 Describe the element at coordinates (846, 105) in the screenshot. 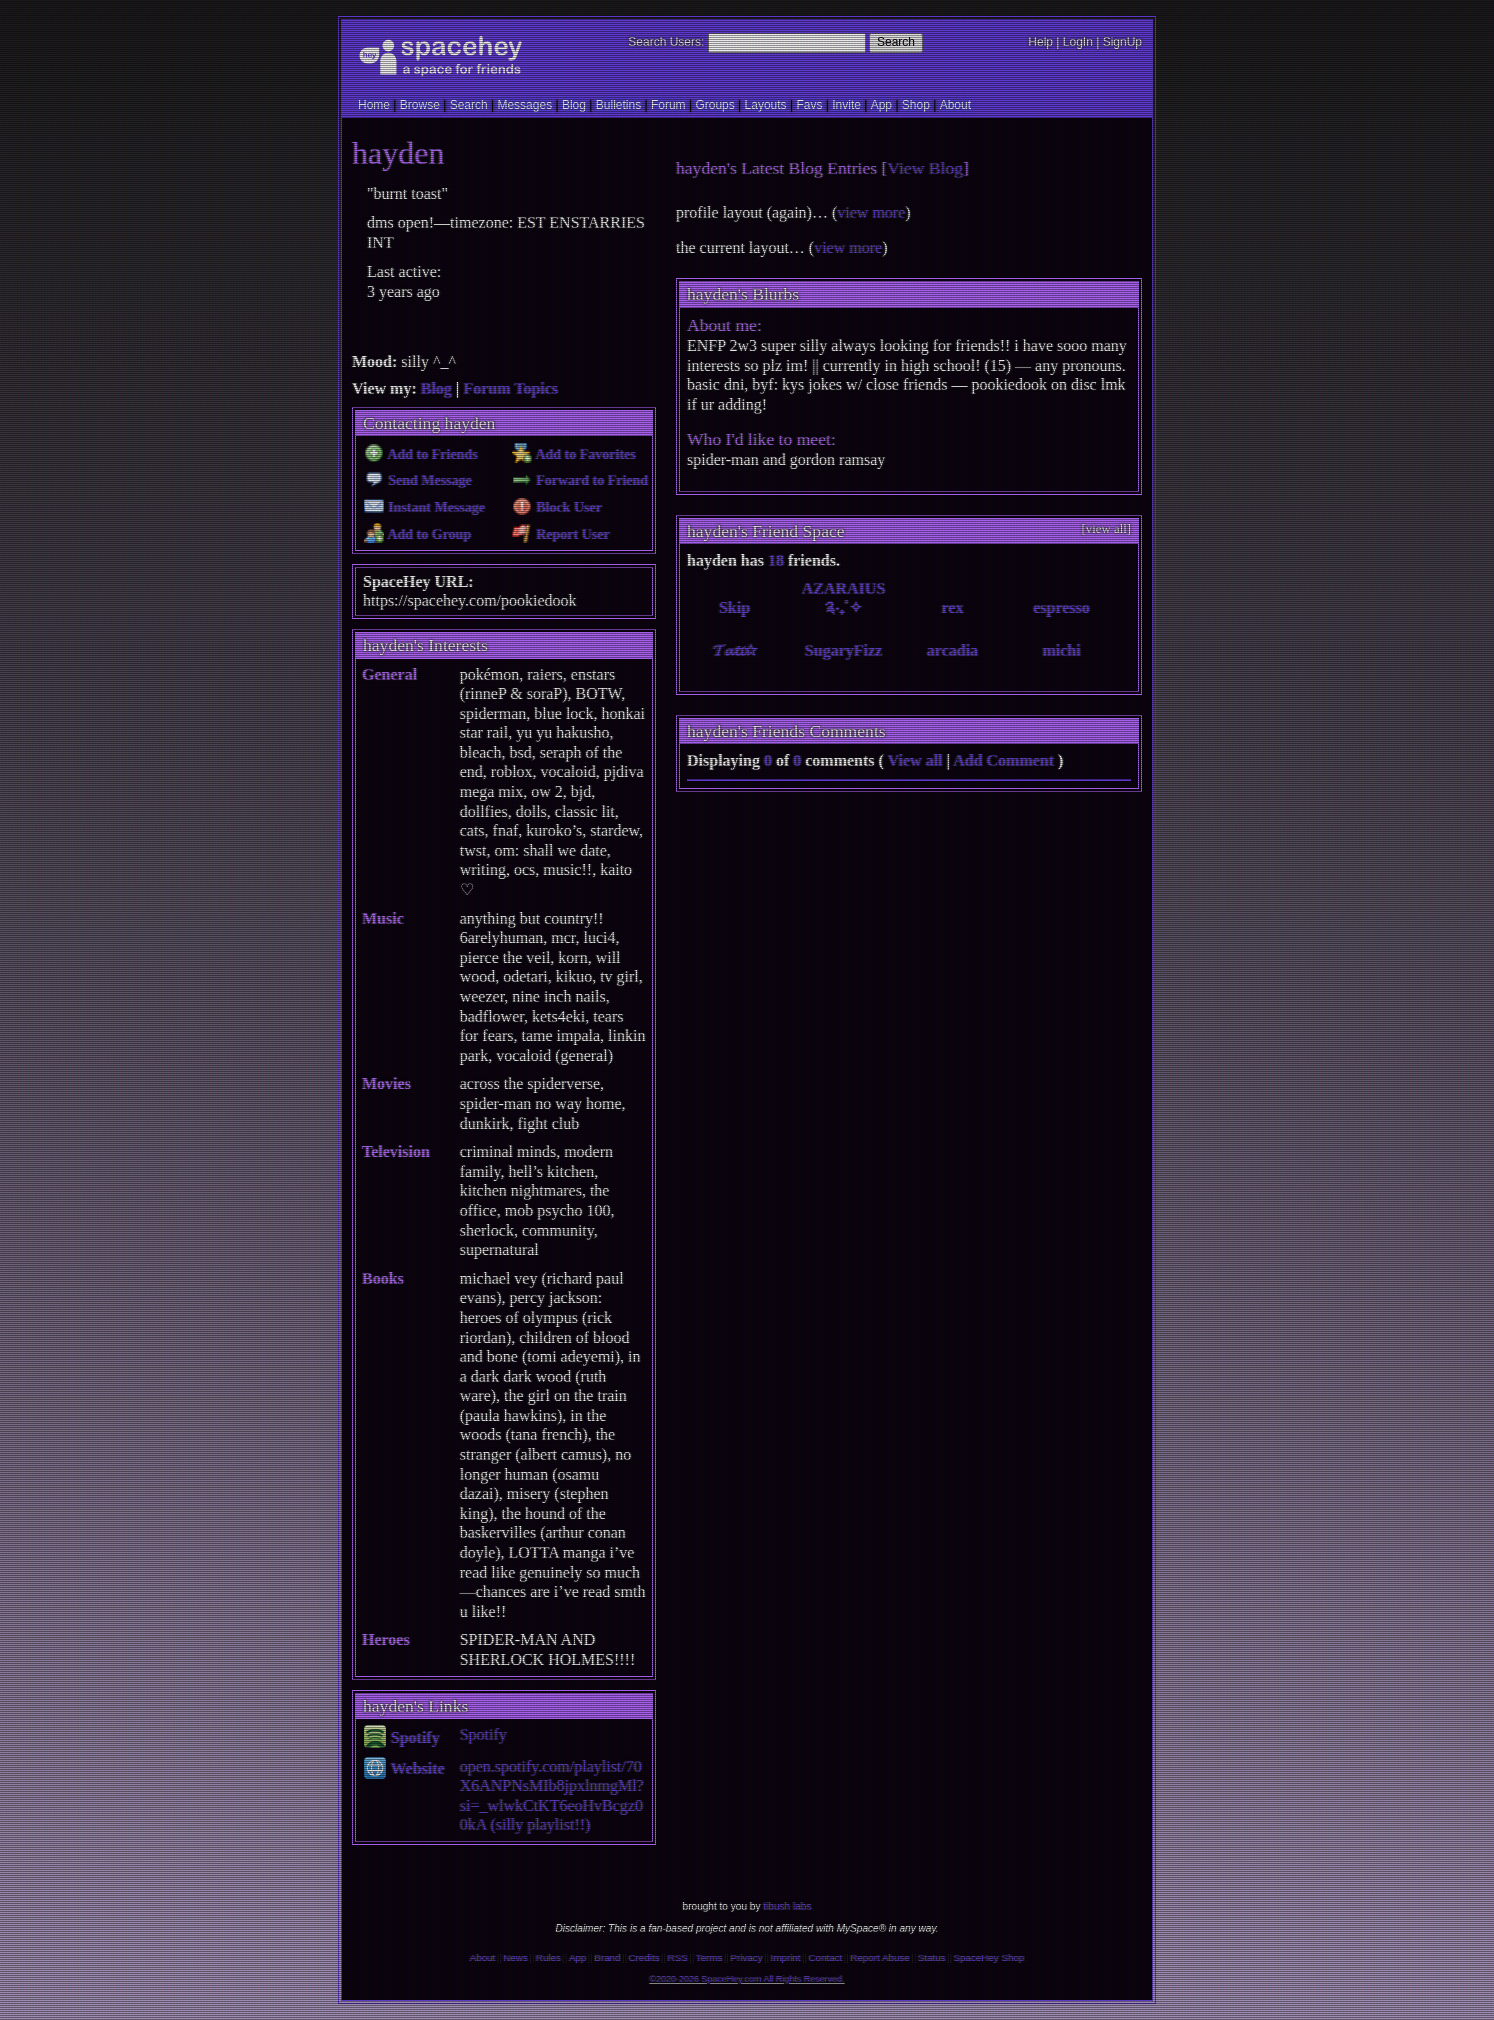

I see `Invite` at that location.